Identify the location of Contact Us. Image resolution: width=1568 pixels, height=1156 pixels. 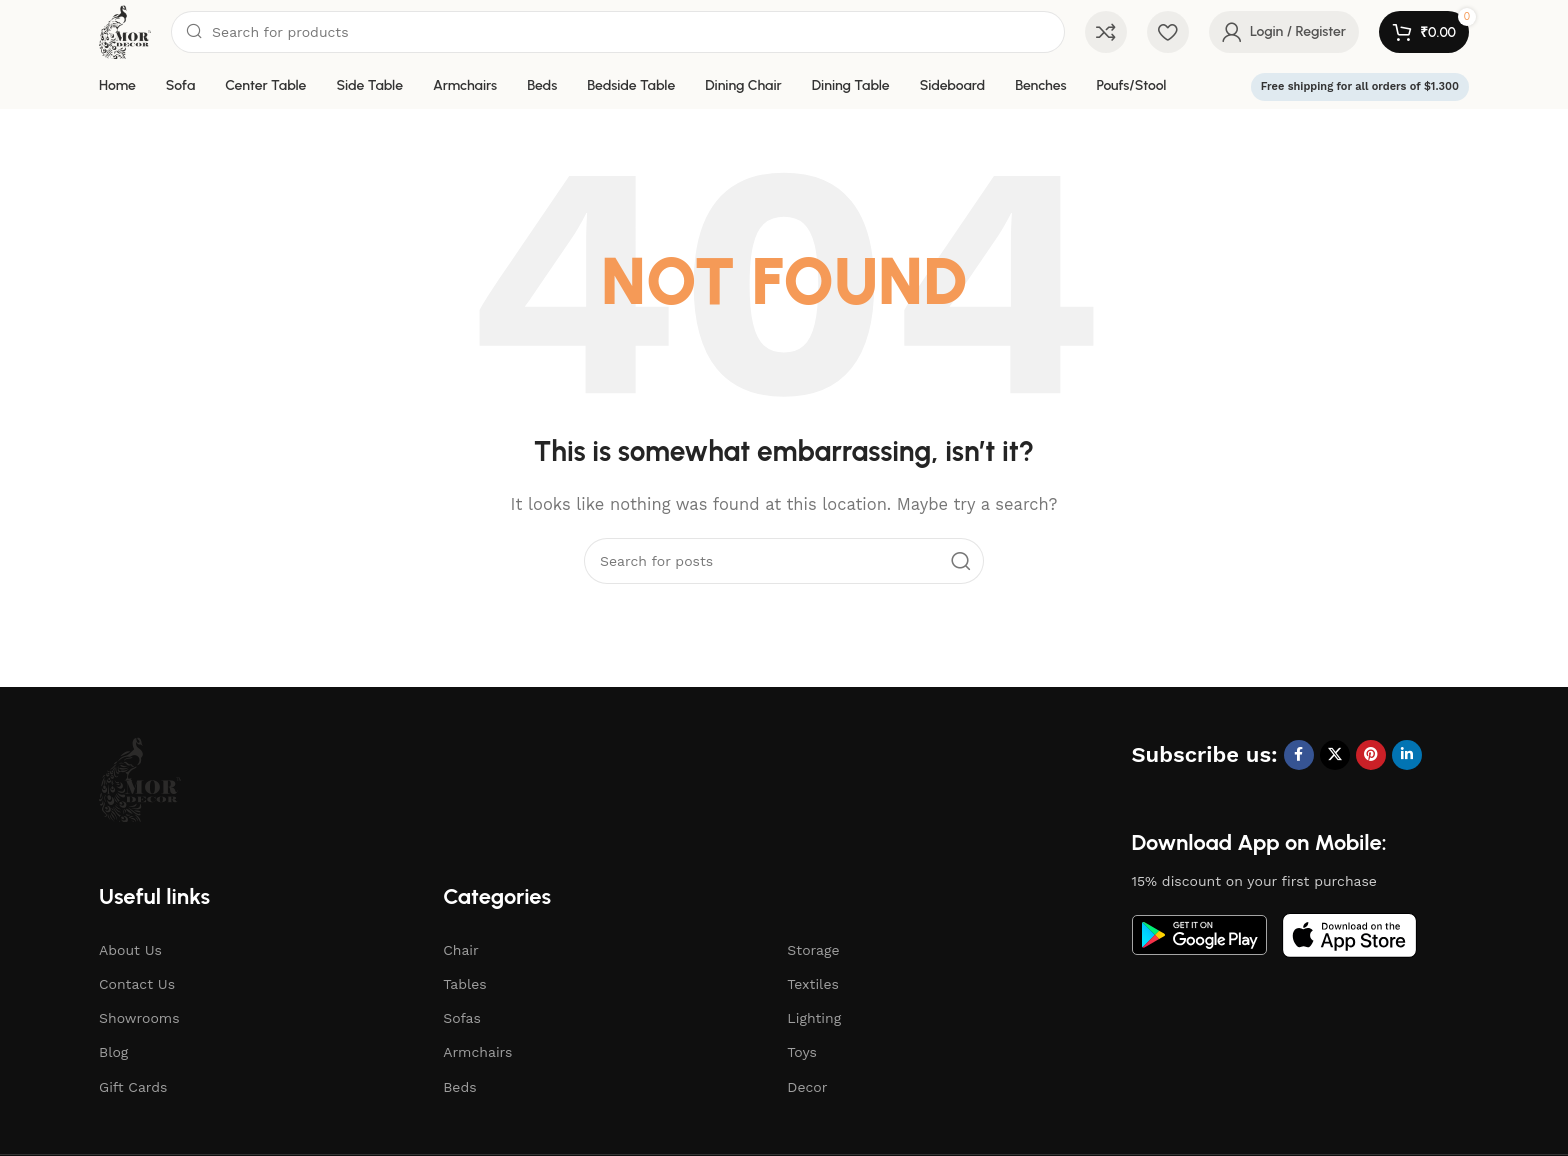
(137, 984).